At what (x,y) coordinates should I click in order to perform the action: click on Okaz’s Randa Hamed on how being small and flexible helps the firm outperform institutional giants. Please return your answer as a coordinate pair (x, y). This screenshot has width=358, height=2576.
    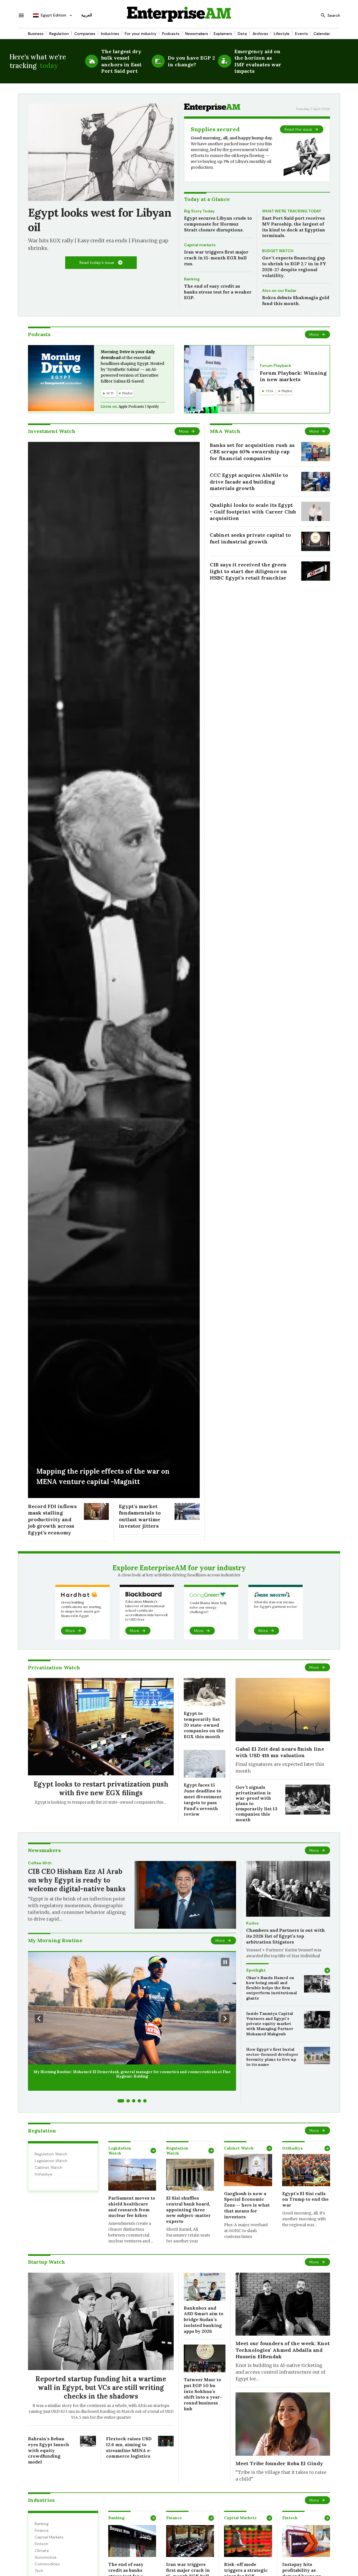
    Looking at the image, I should click on (271, 1988).